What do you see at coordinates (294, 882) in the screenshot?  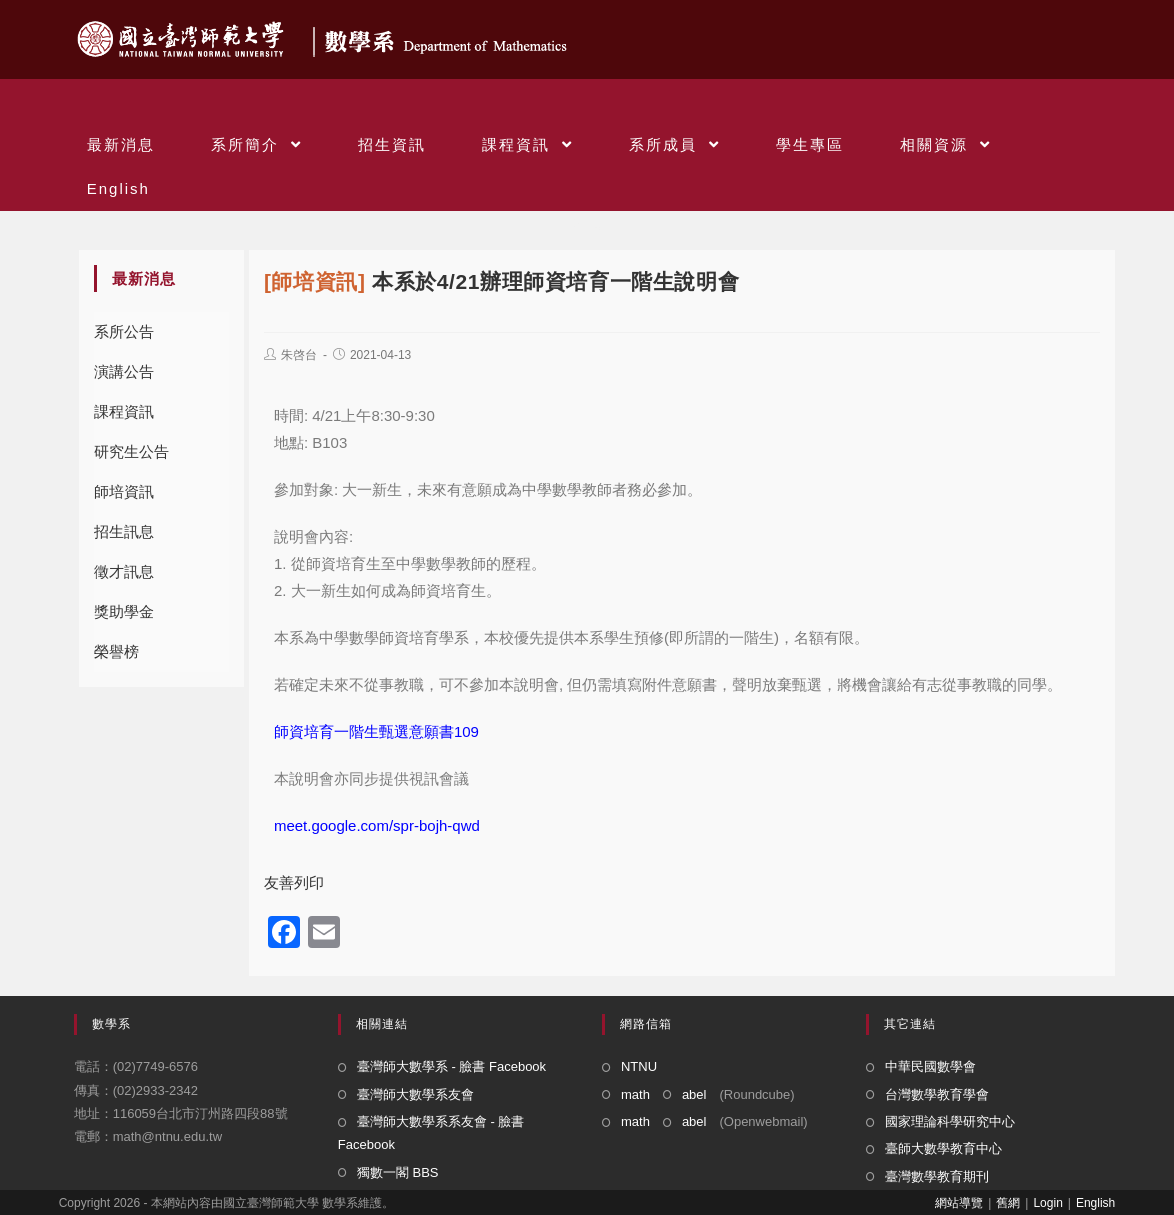 I see `友善列印` at bounding box center [294, 882].